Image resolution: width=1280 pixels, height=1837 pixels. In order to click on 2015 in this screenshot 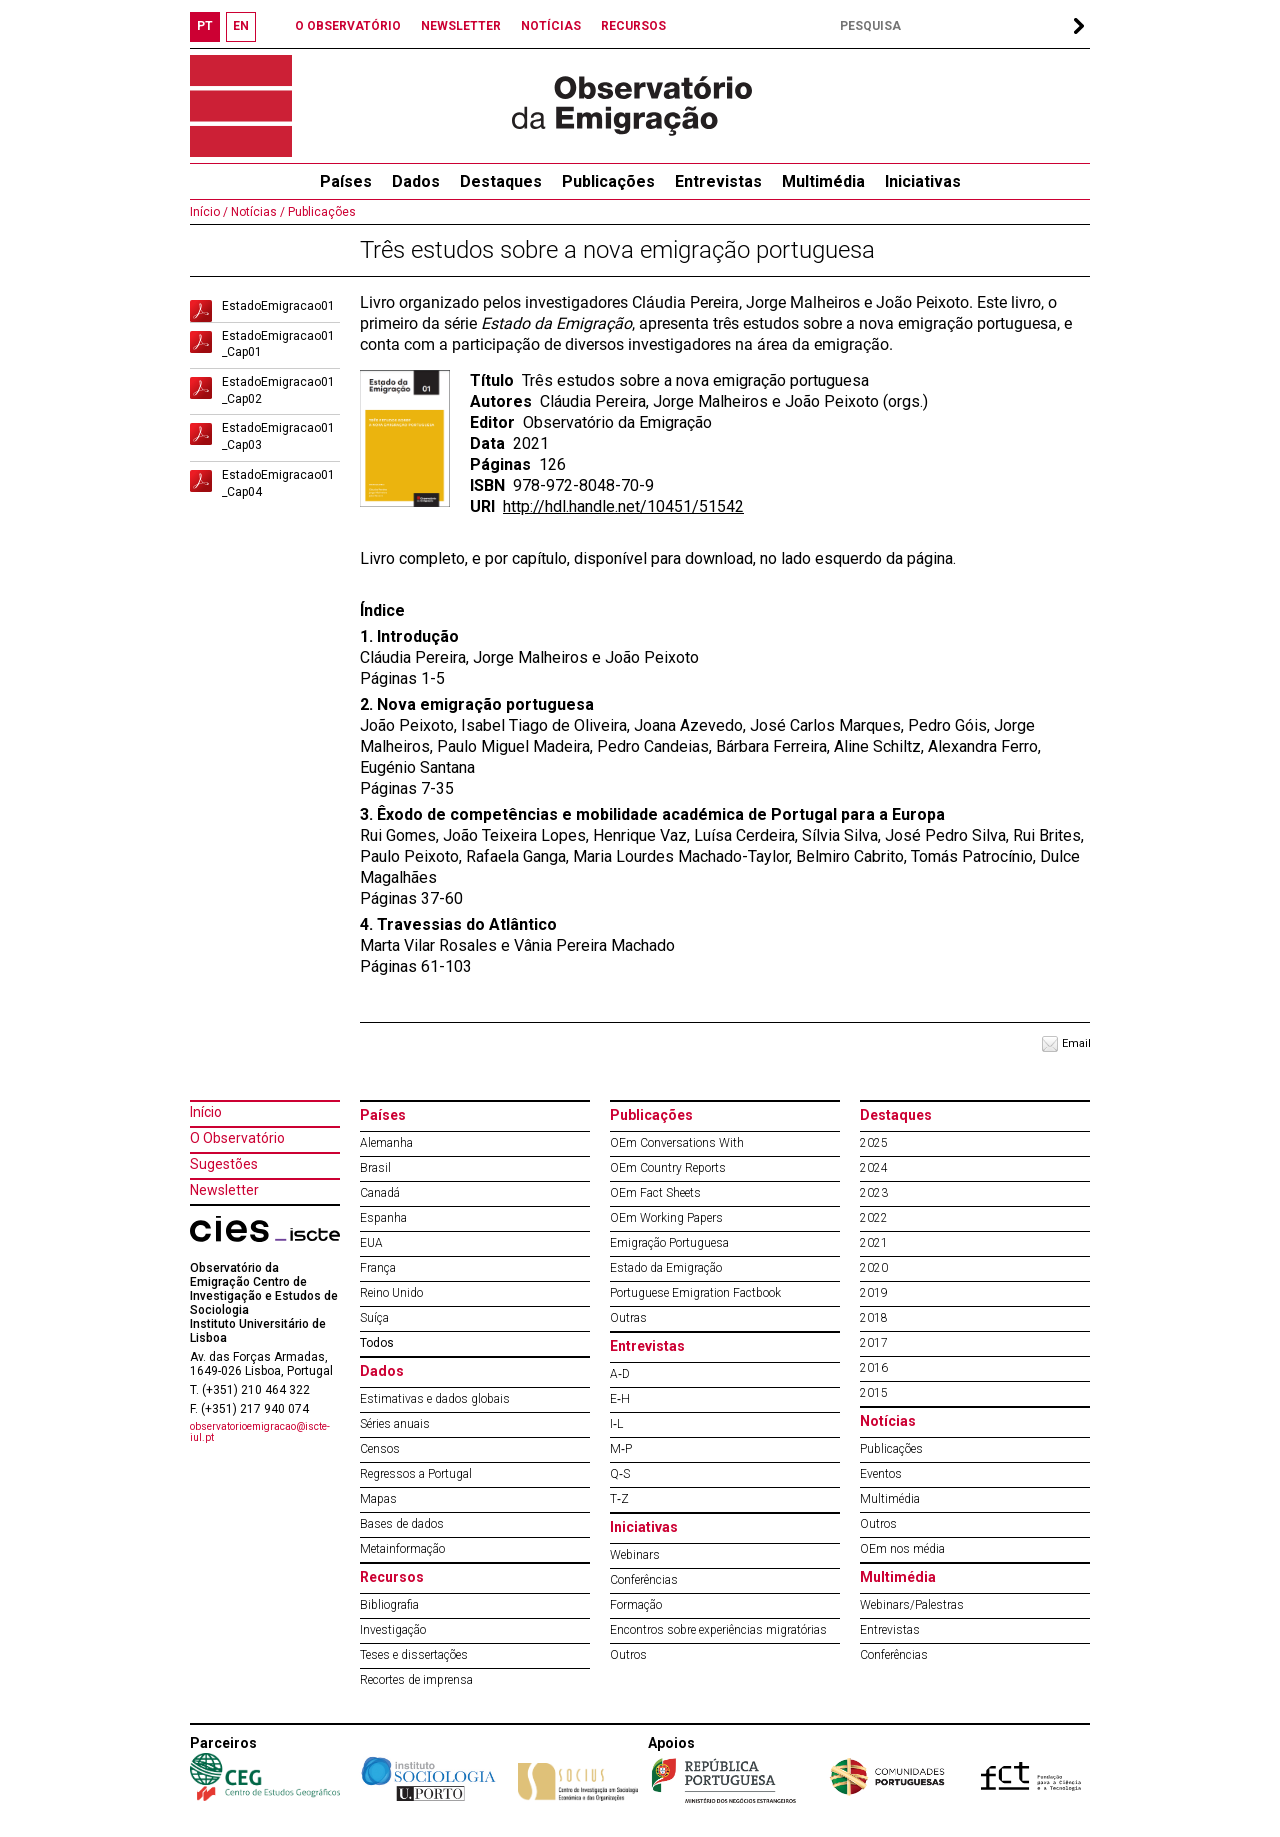, I will do `click(874, 1393)`.